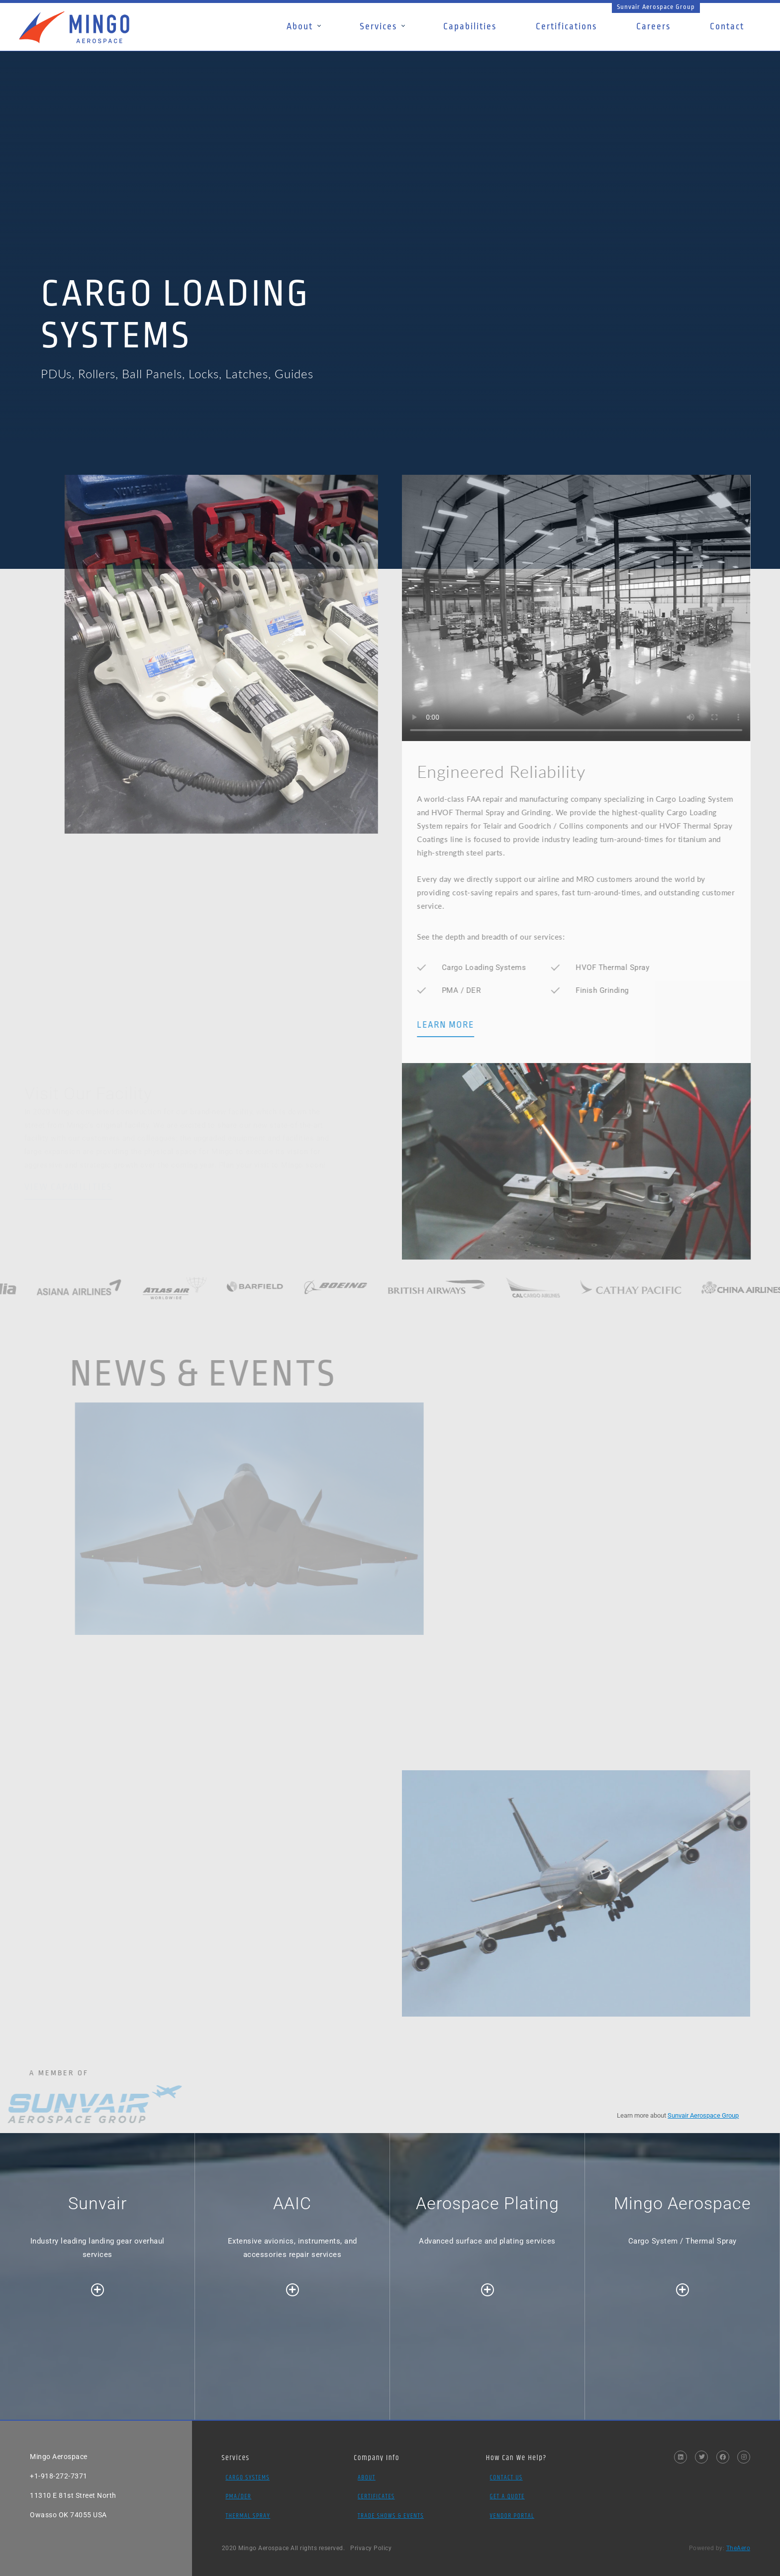 Image resolution: width=780 pixels, height=2576 pixels. I want to click on VIEW CAPABILITIES, so click(68, 1187).